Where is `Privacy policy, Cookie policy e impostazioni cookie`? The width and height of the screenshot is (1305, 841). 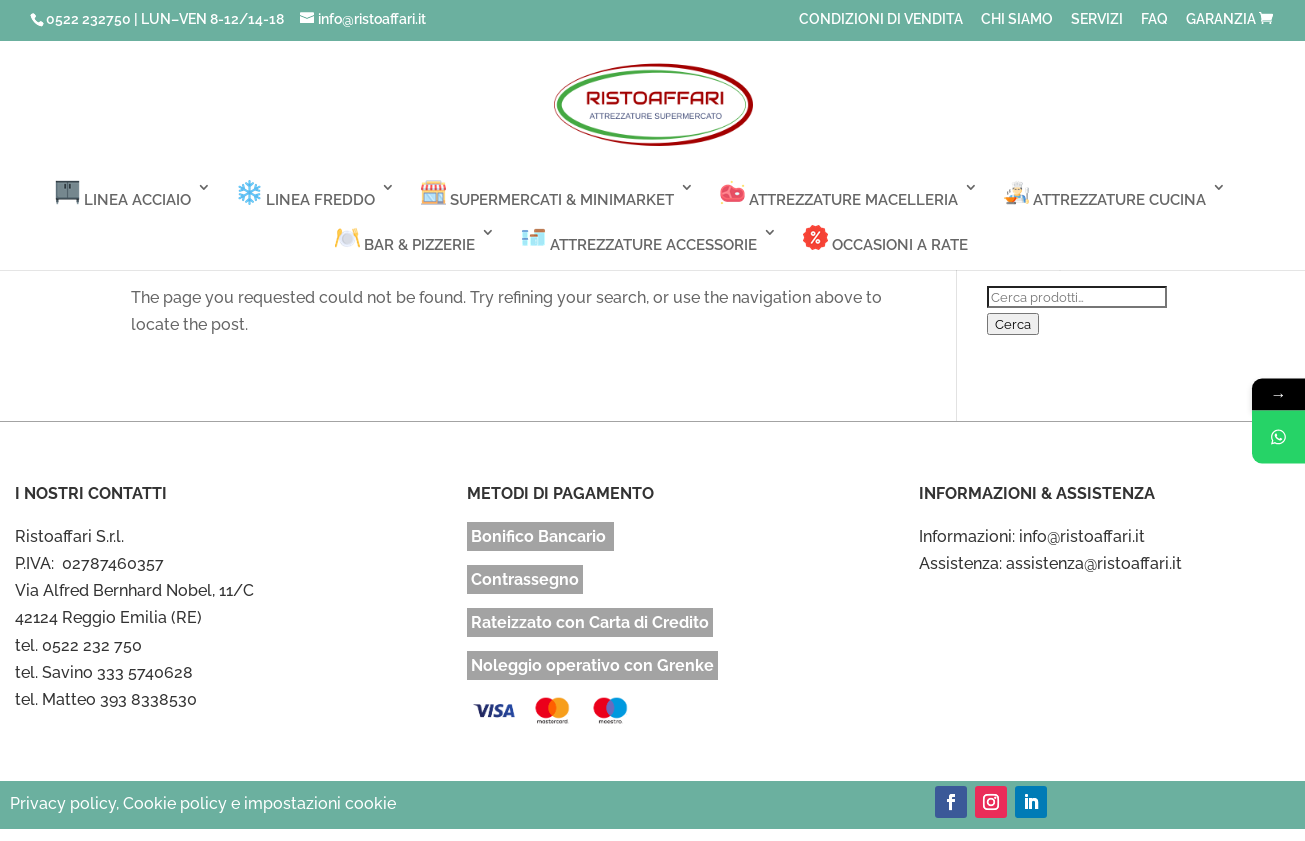 Privacy policy, Cookie policy e impostazioni cookie is located at coordinates (203, 803).